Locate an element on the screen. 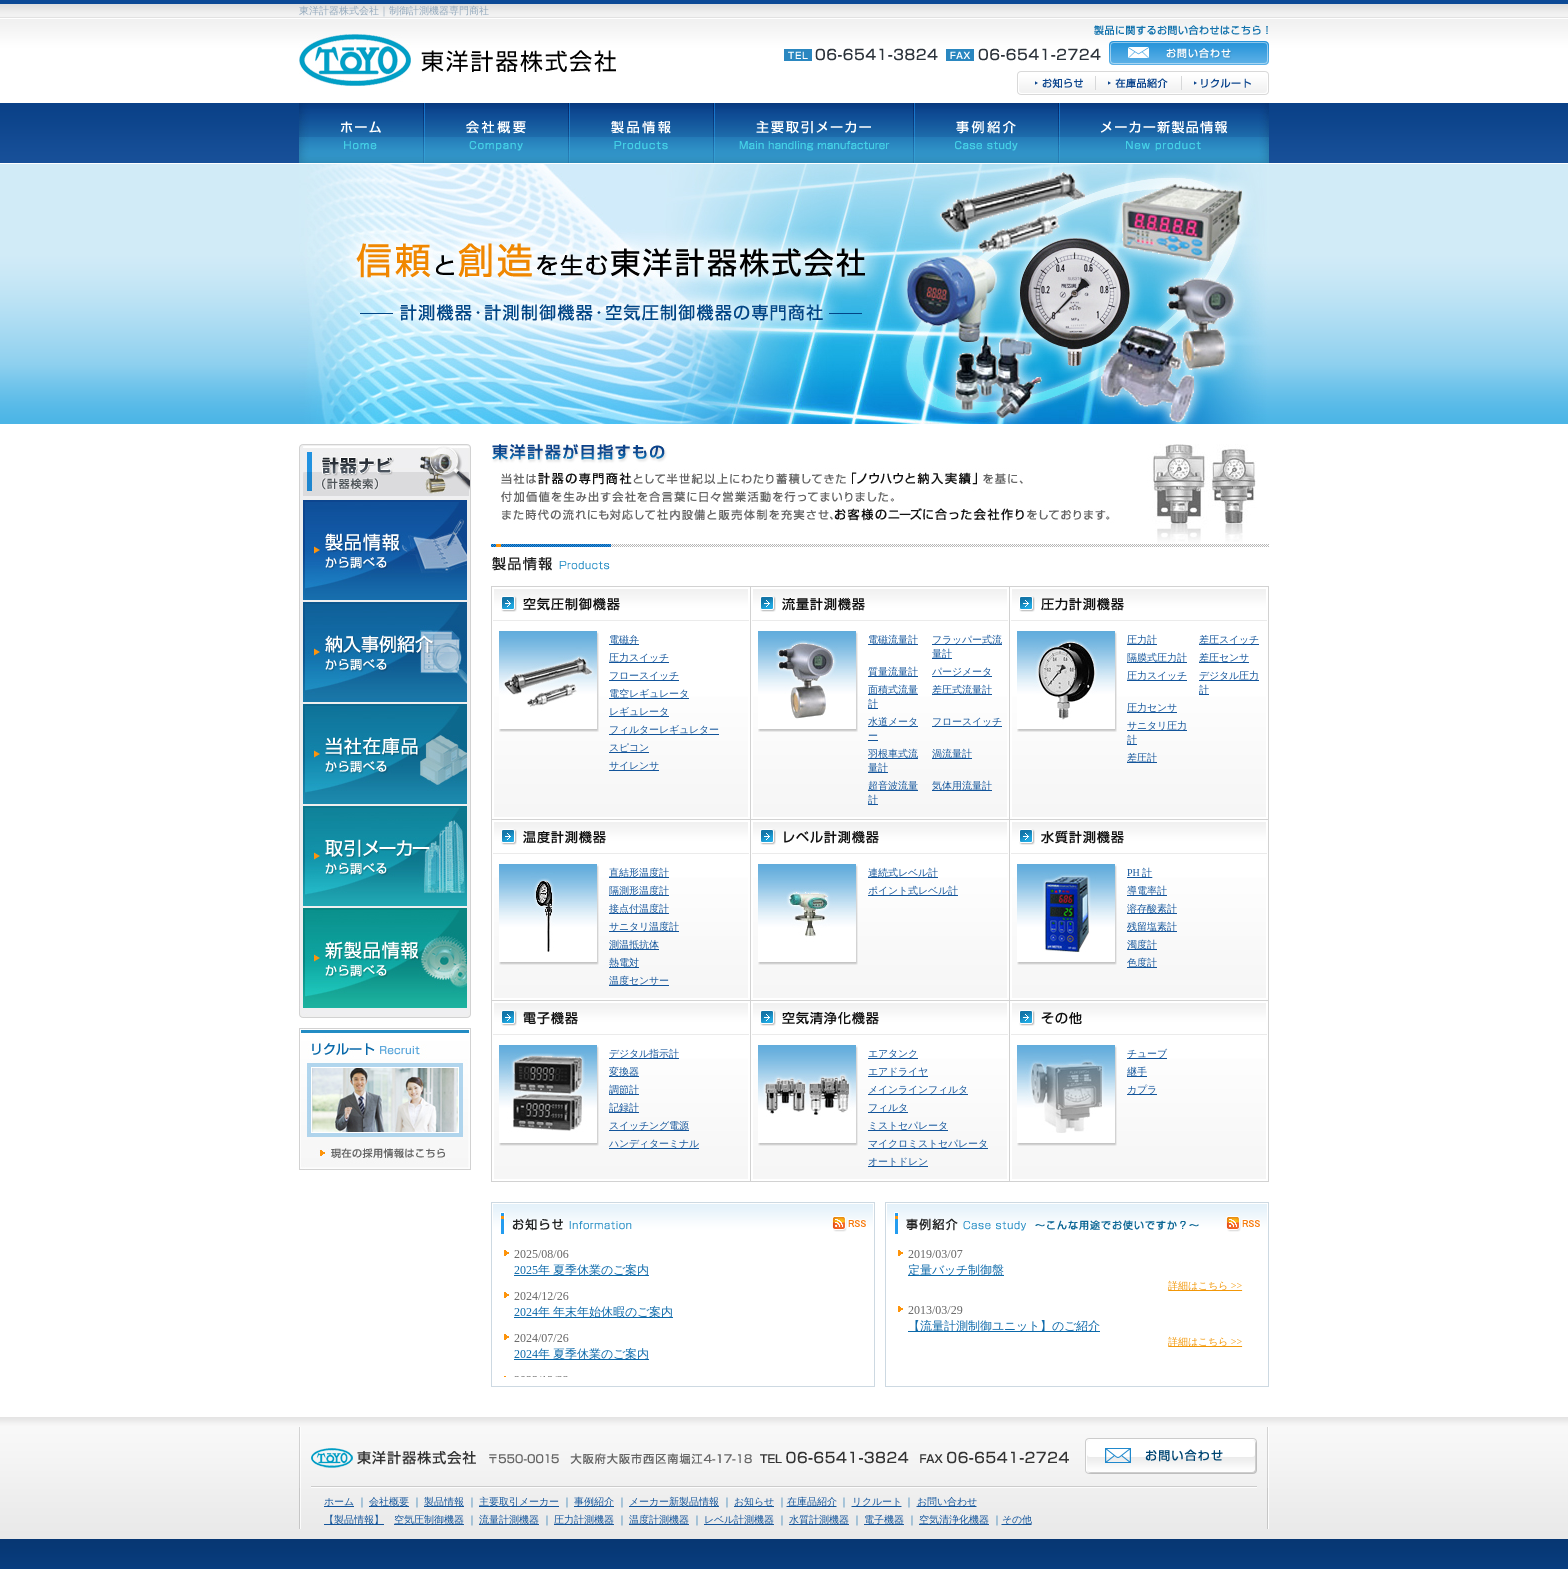 The width and height of the screenshot is (1568, 1569). その他 is located at coordinates (1017, 1519).